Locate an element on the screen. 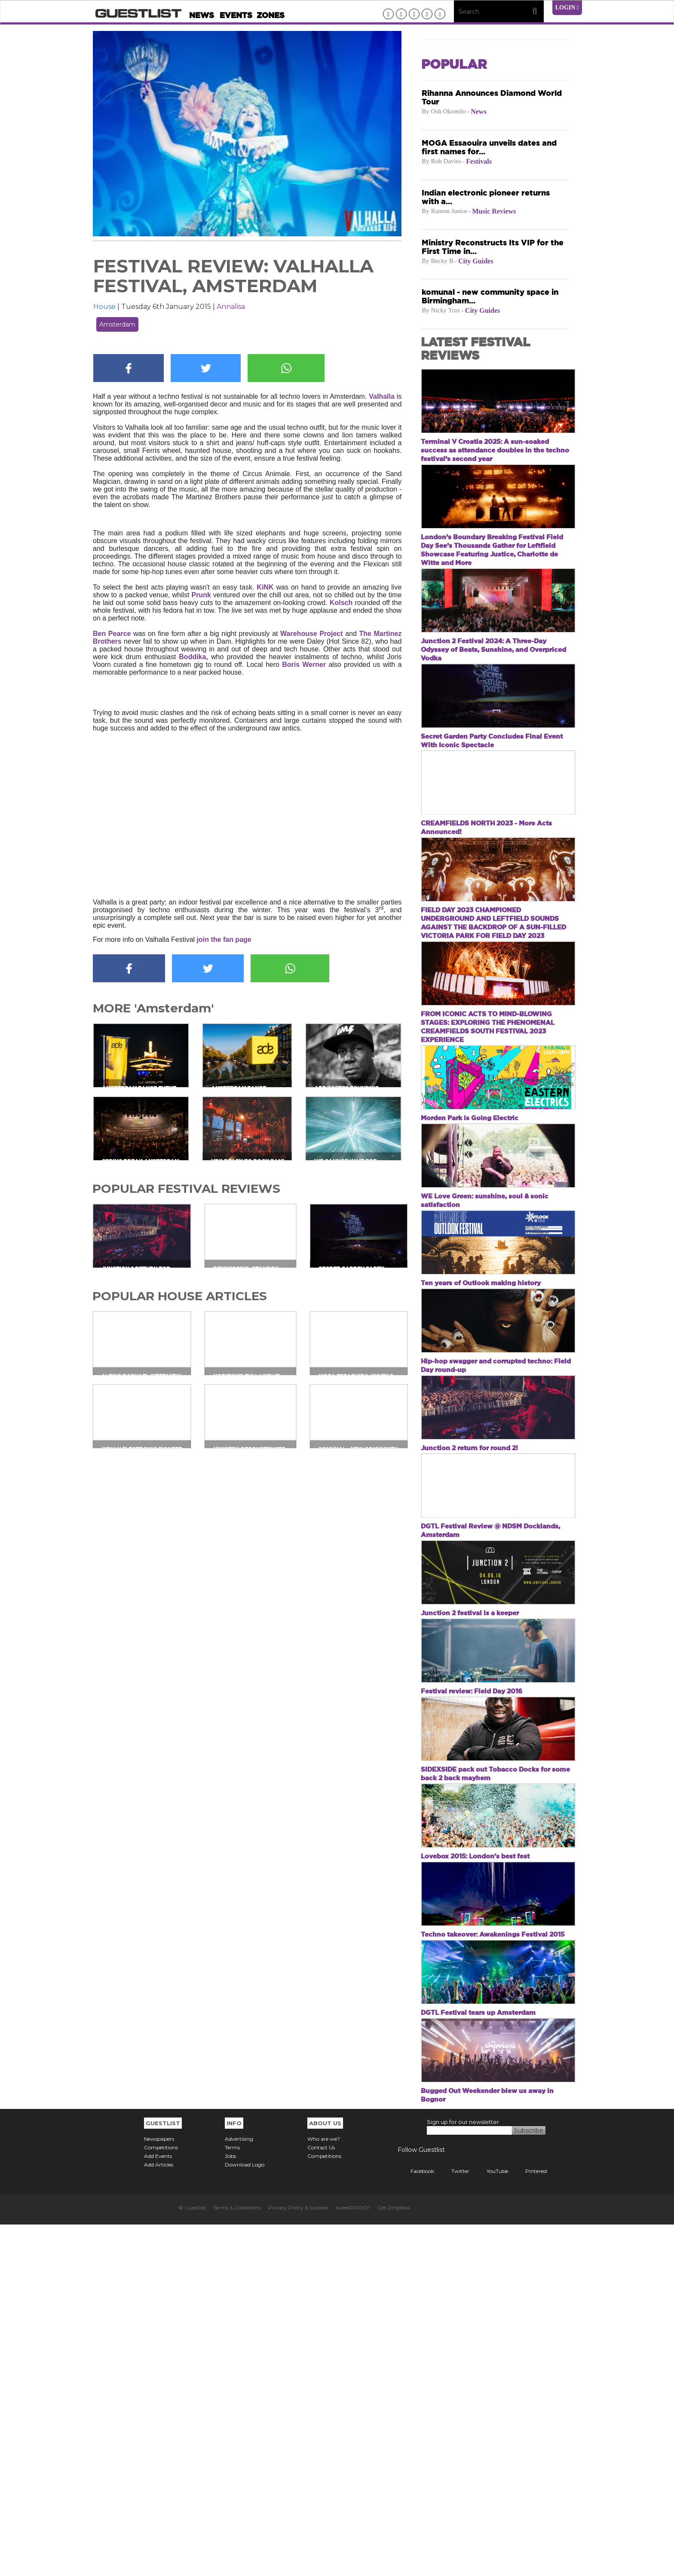 The height and width of the screenshot is (2576, 674). Zones is located at coordinates (271, 15).